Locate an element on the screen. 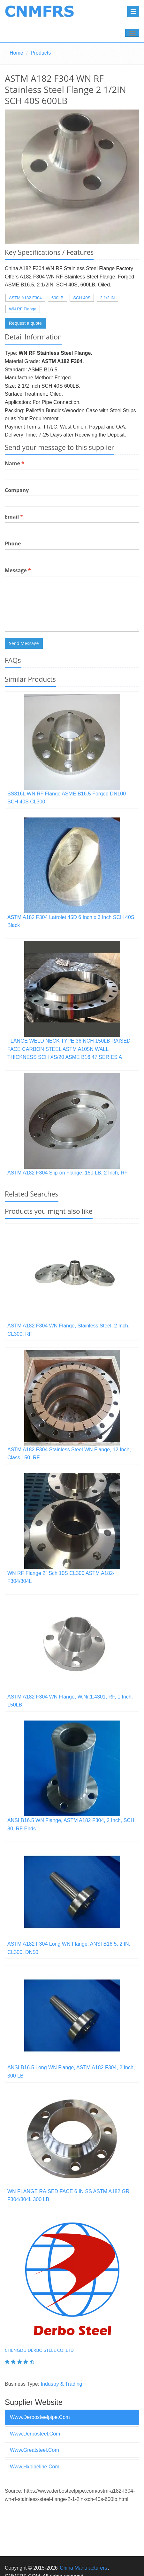 The width and height of the screenshot is (144, 2576). Message is located at coordinates (18, 570).